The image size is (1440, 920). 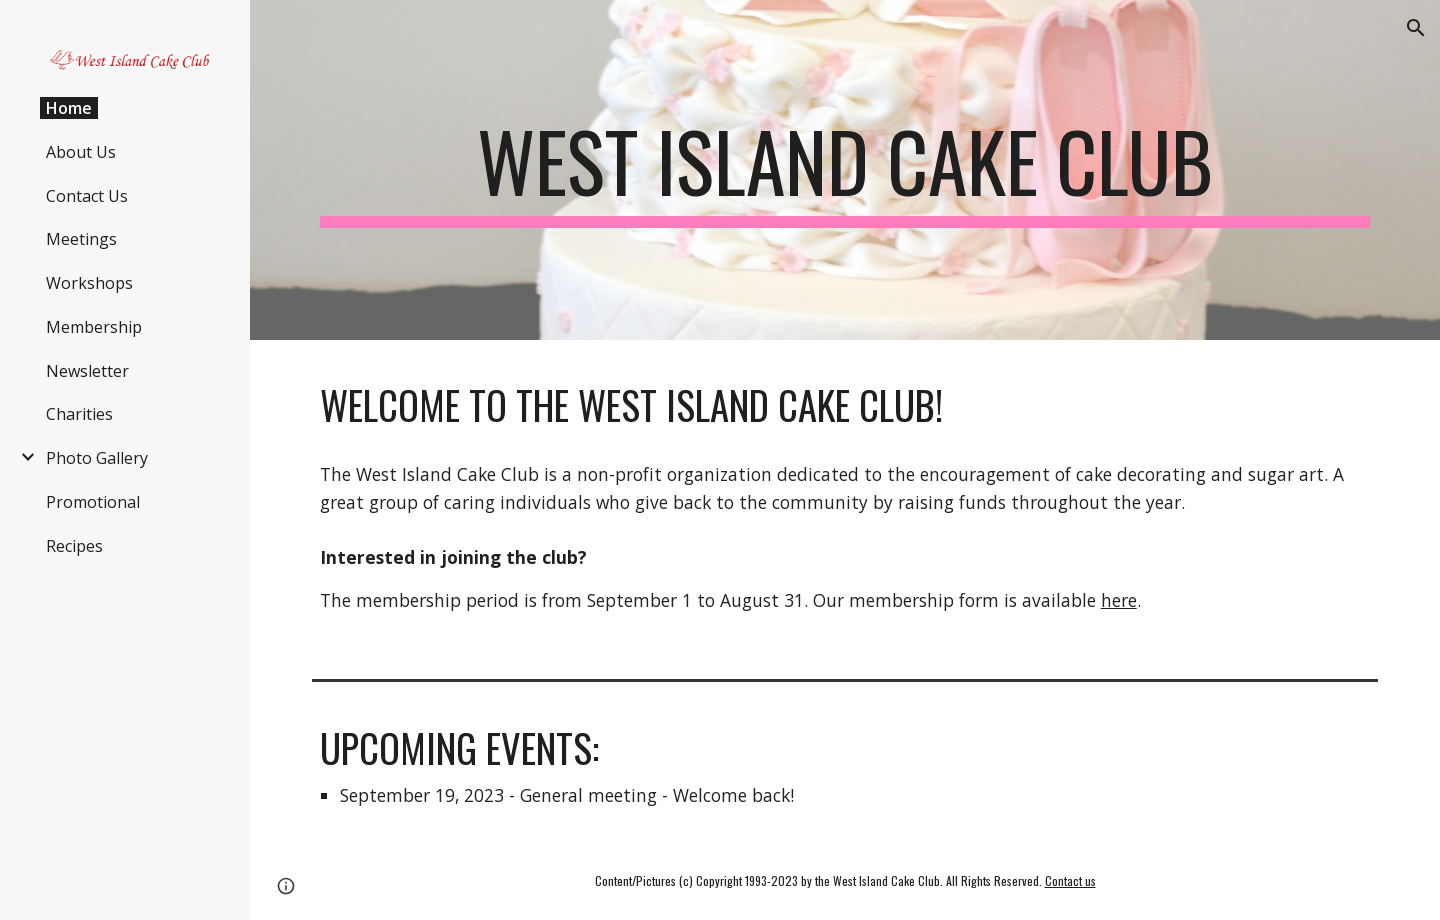 What do you see at coordinates (845, 170) in the screenshot?
I see `[main]` at bounding box center [845, 170].